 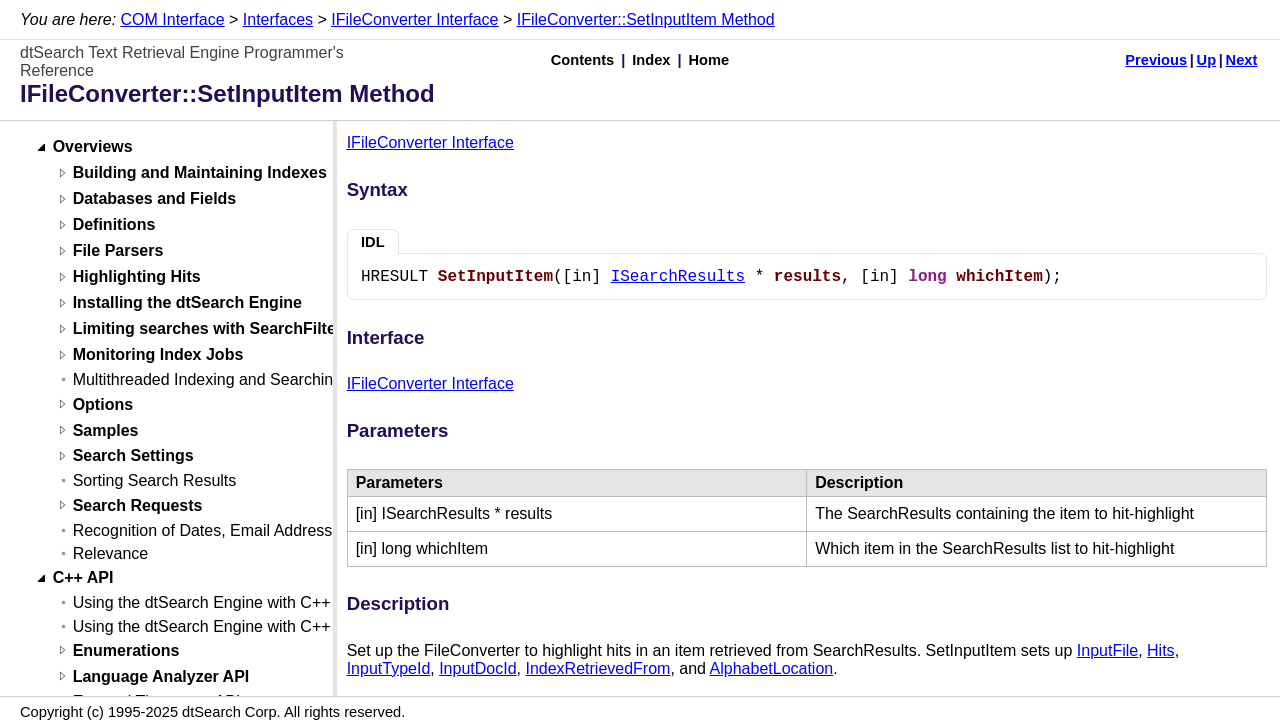 What do you see at coordinates (103, 404) in the screenshot?
I see `Options` at bounding box center [103, 404].